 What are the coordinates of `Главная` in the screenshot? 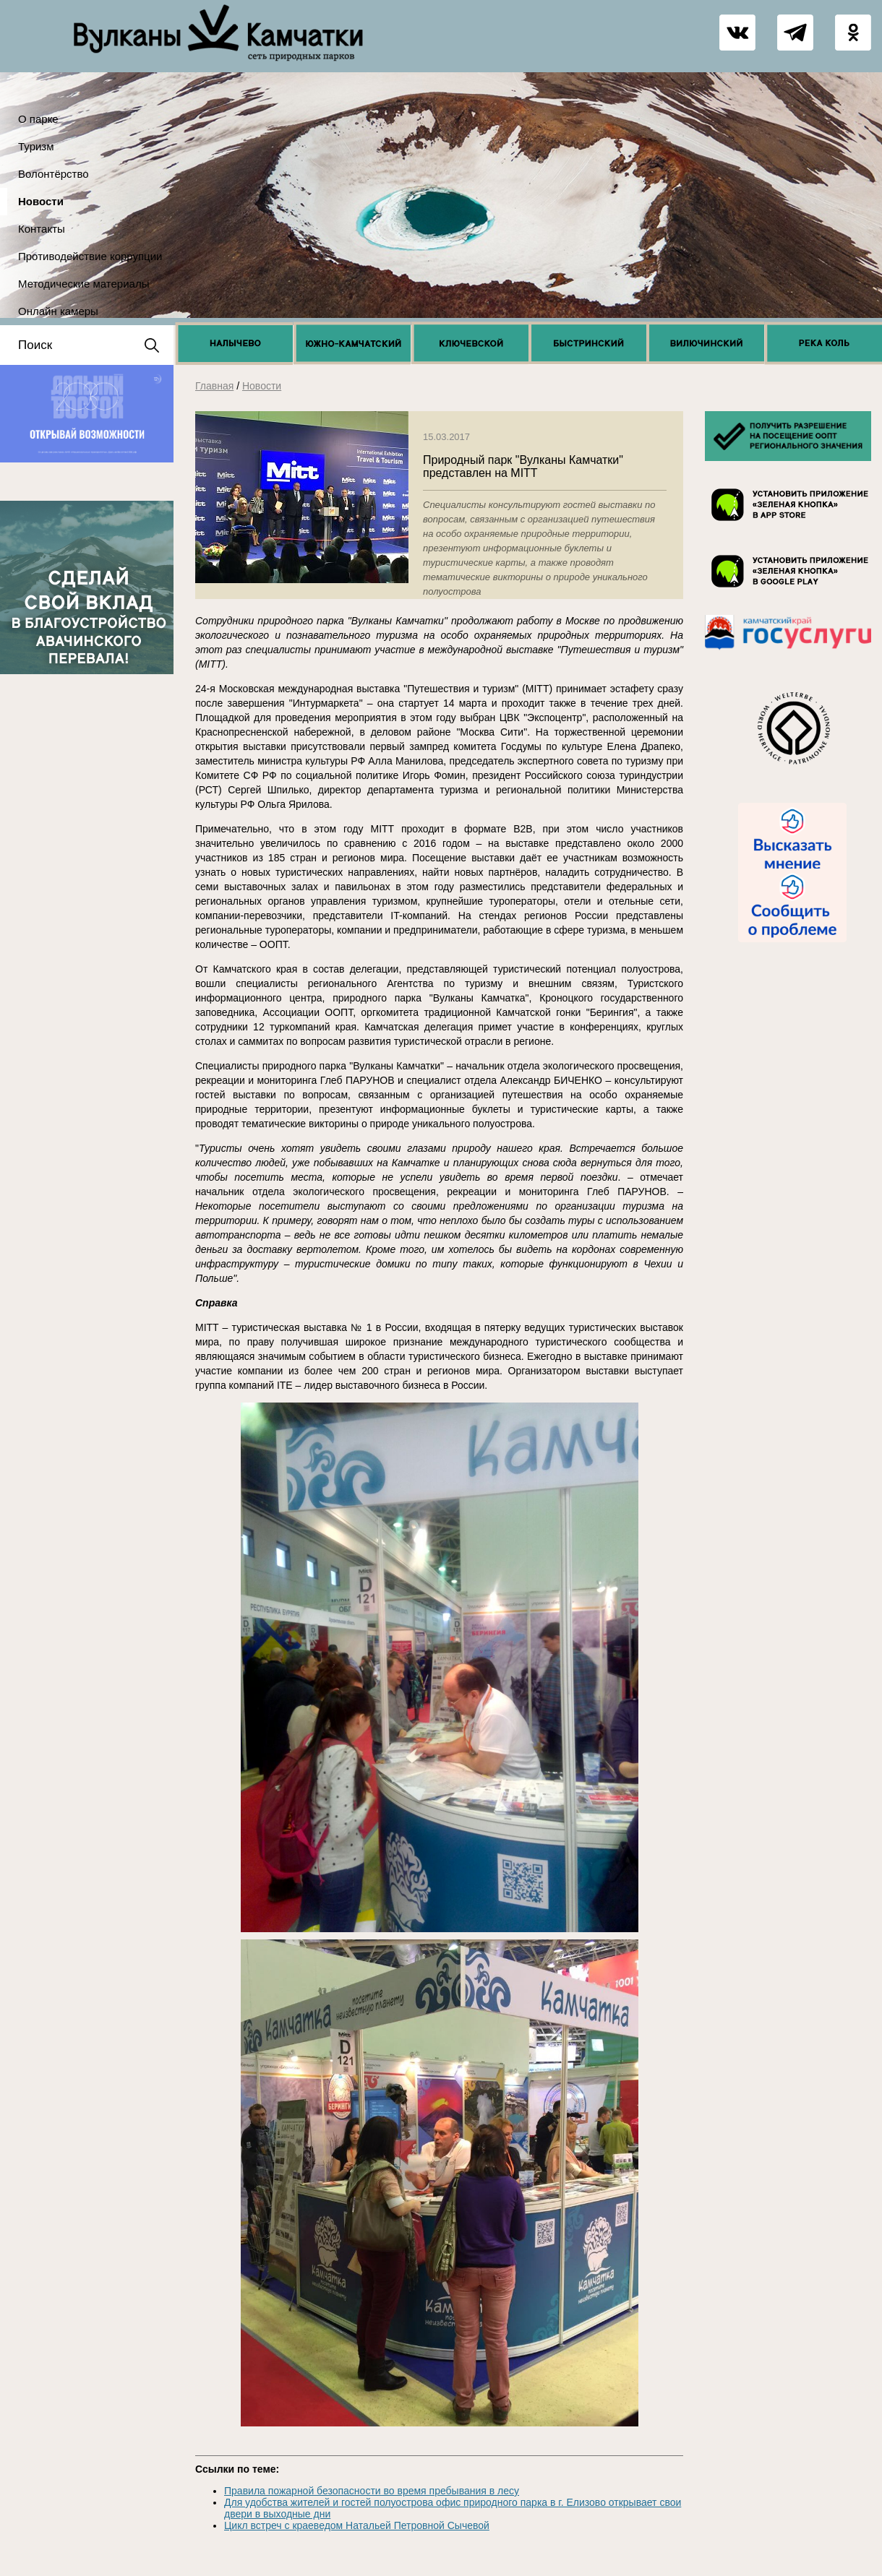 It's located at (214, 386).